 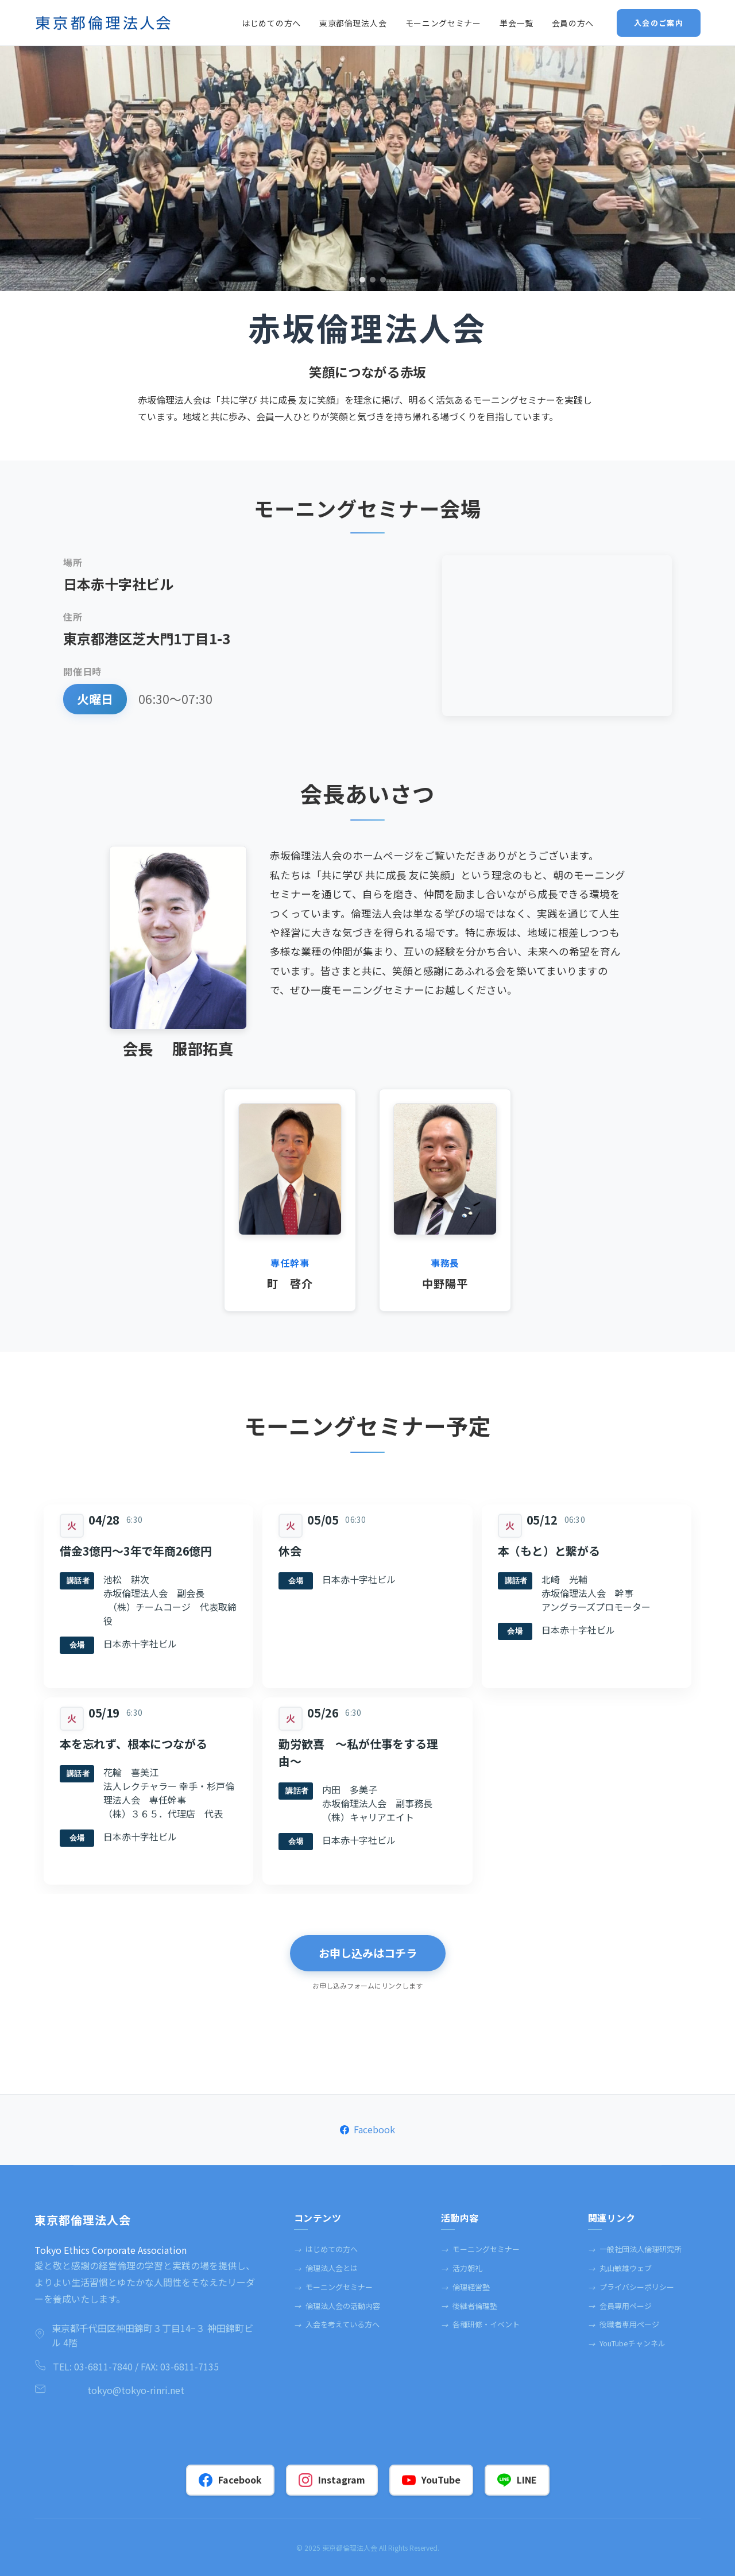 I want to click on 倫理経営塾, so click(x=465, y=2287).